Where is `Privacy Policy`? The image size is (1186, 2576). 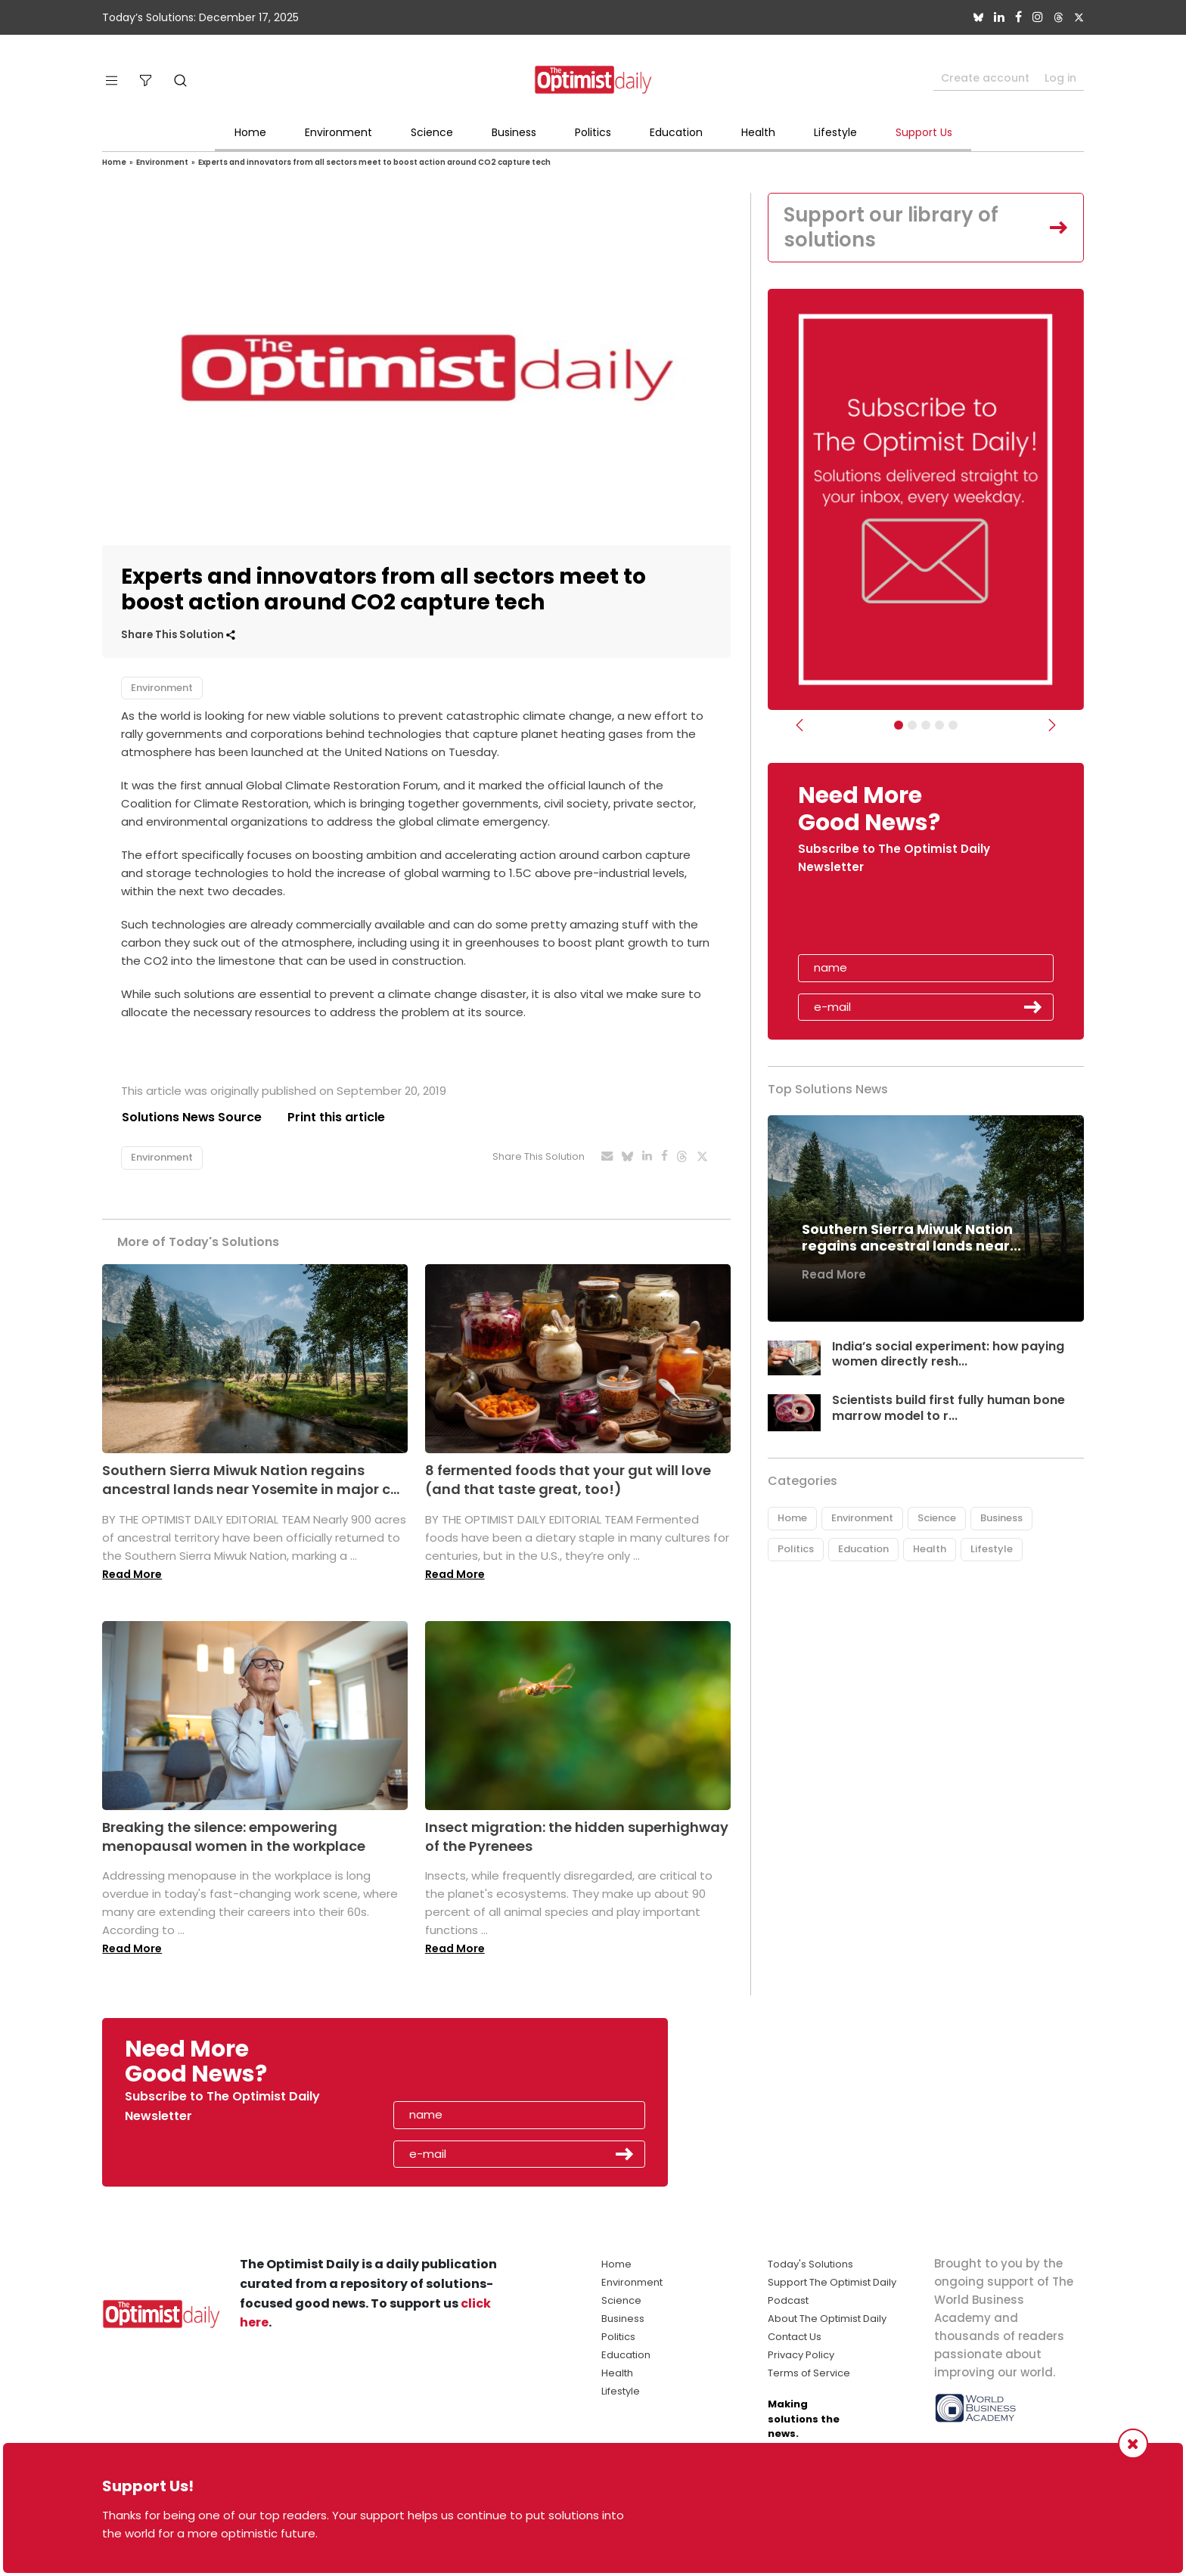
Privacy Policy is located at coordinates (801, 2355).